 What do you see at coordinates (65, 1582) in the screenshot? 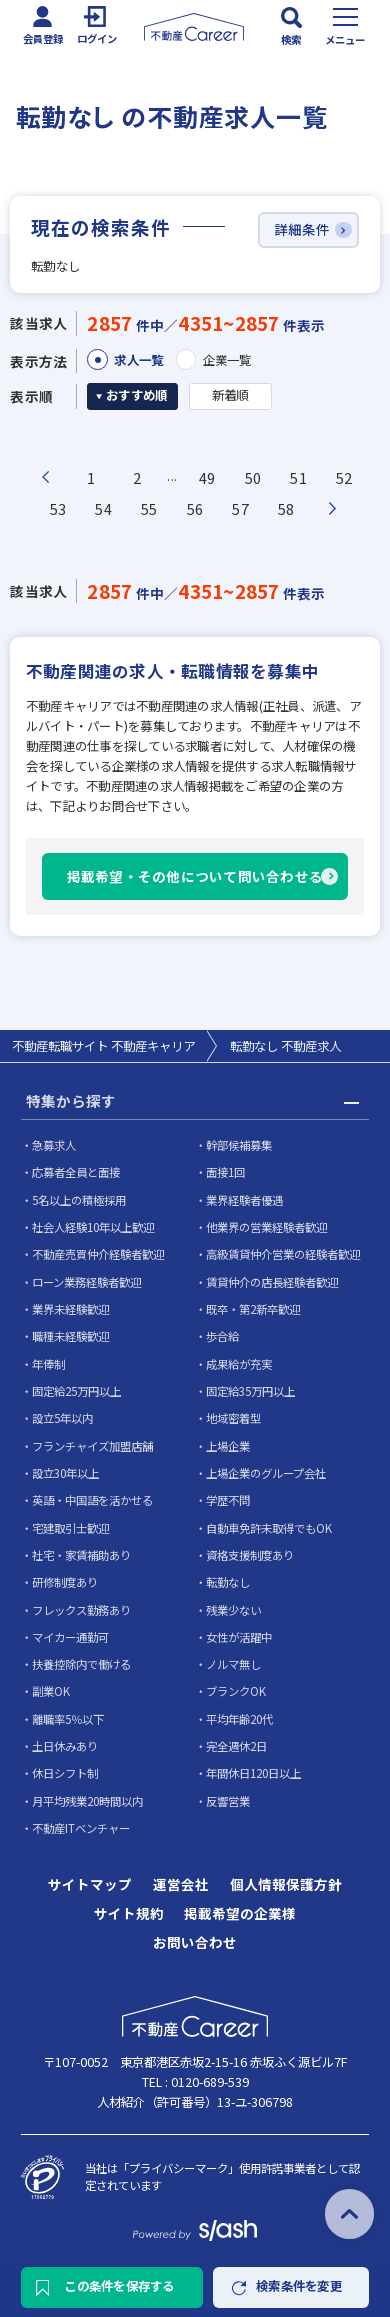
I see `研修制度あり` at bounding box center [65, 1582].